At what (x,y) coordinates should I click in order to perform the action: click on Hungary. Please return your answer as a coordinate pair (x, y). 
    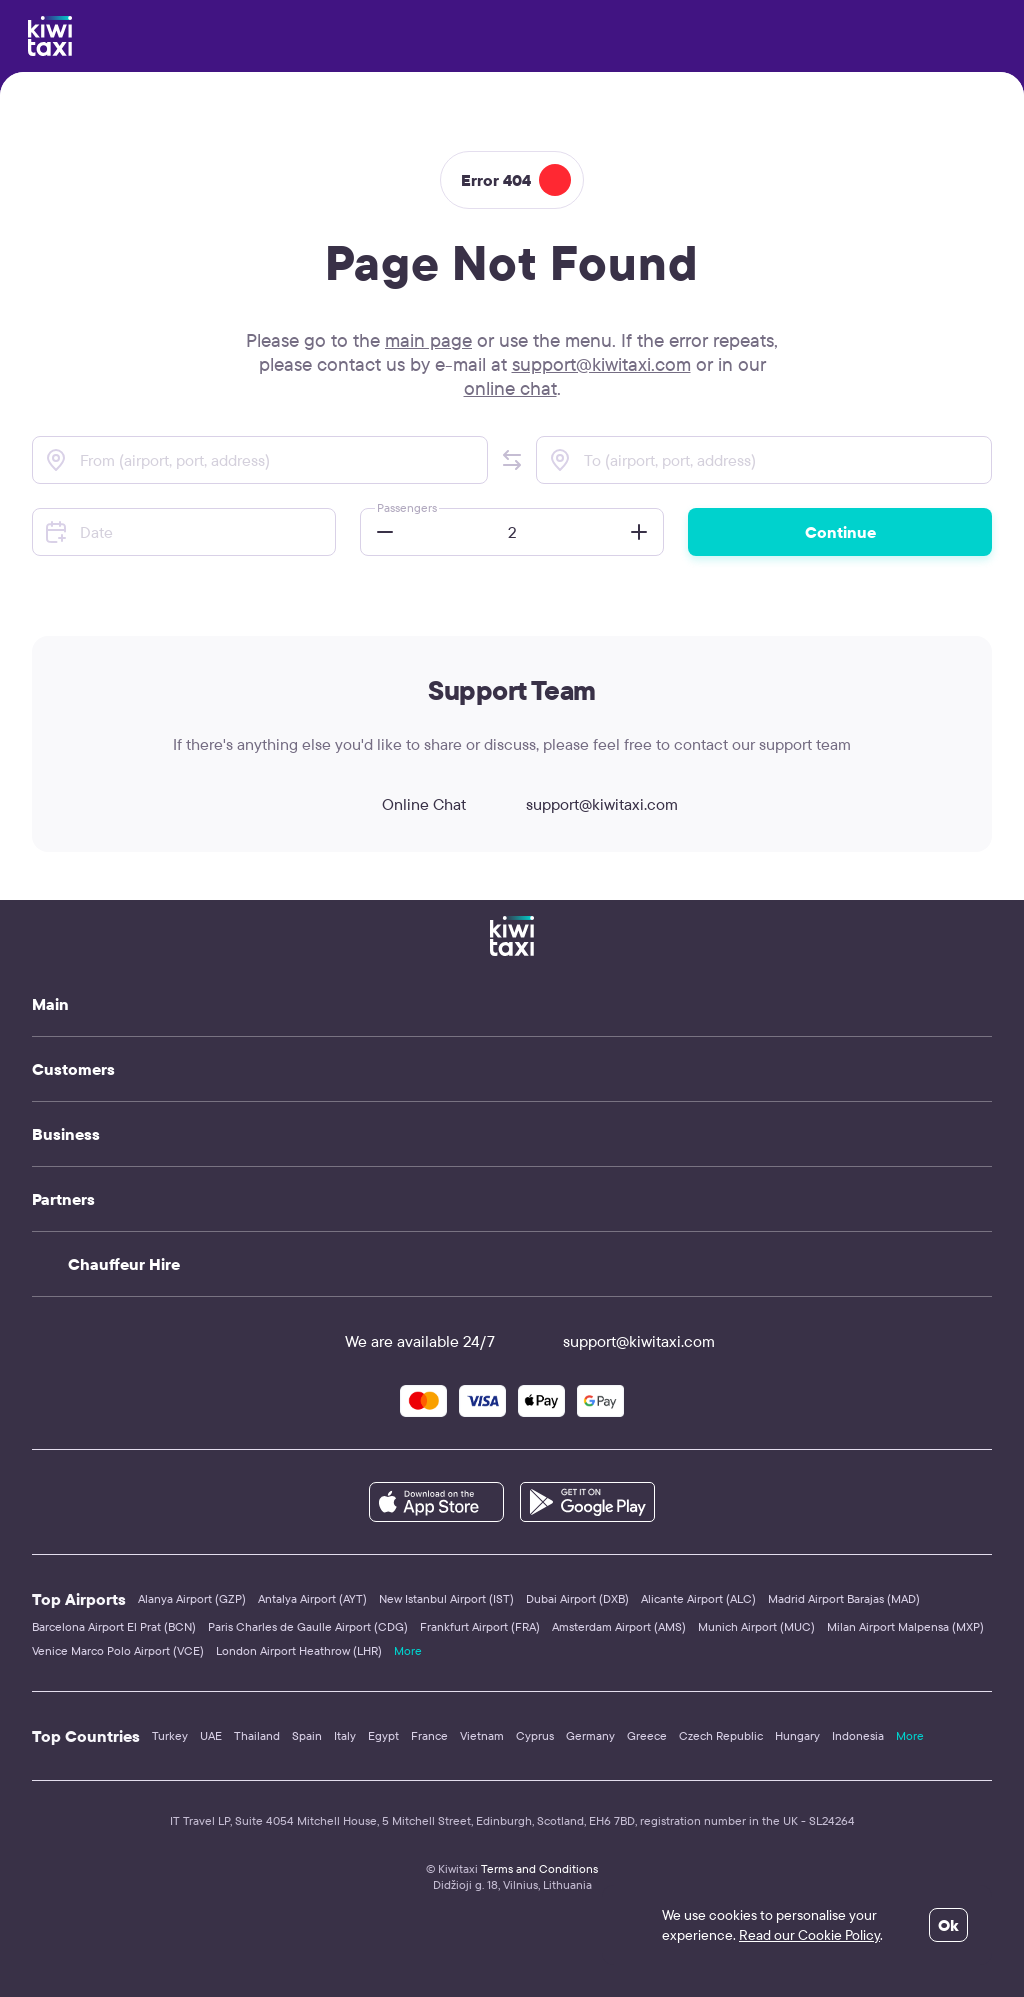
    Looking at the image, I should click on (797, 1735).